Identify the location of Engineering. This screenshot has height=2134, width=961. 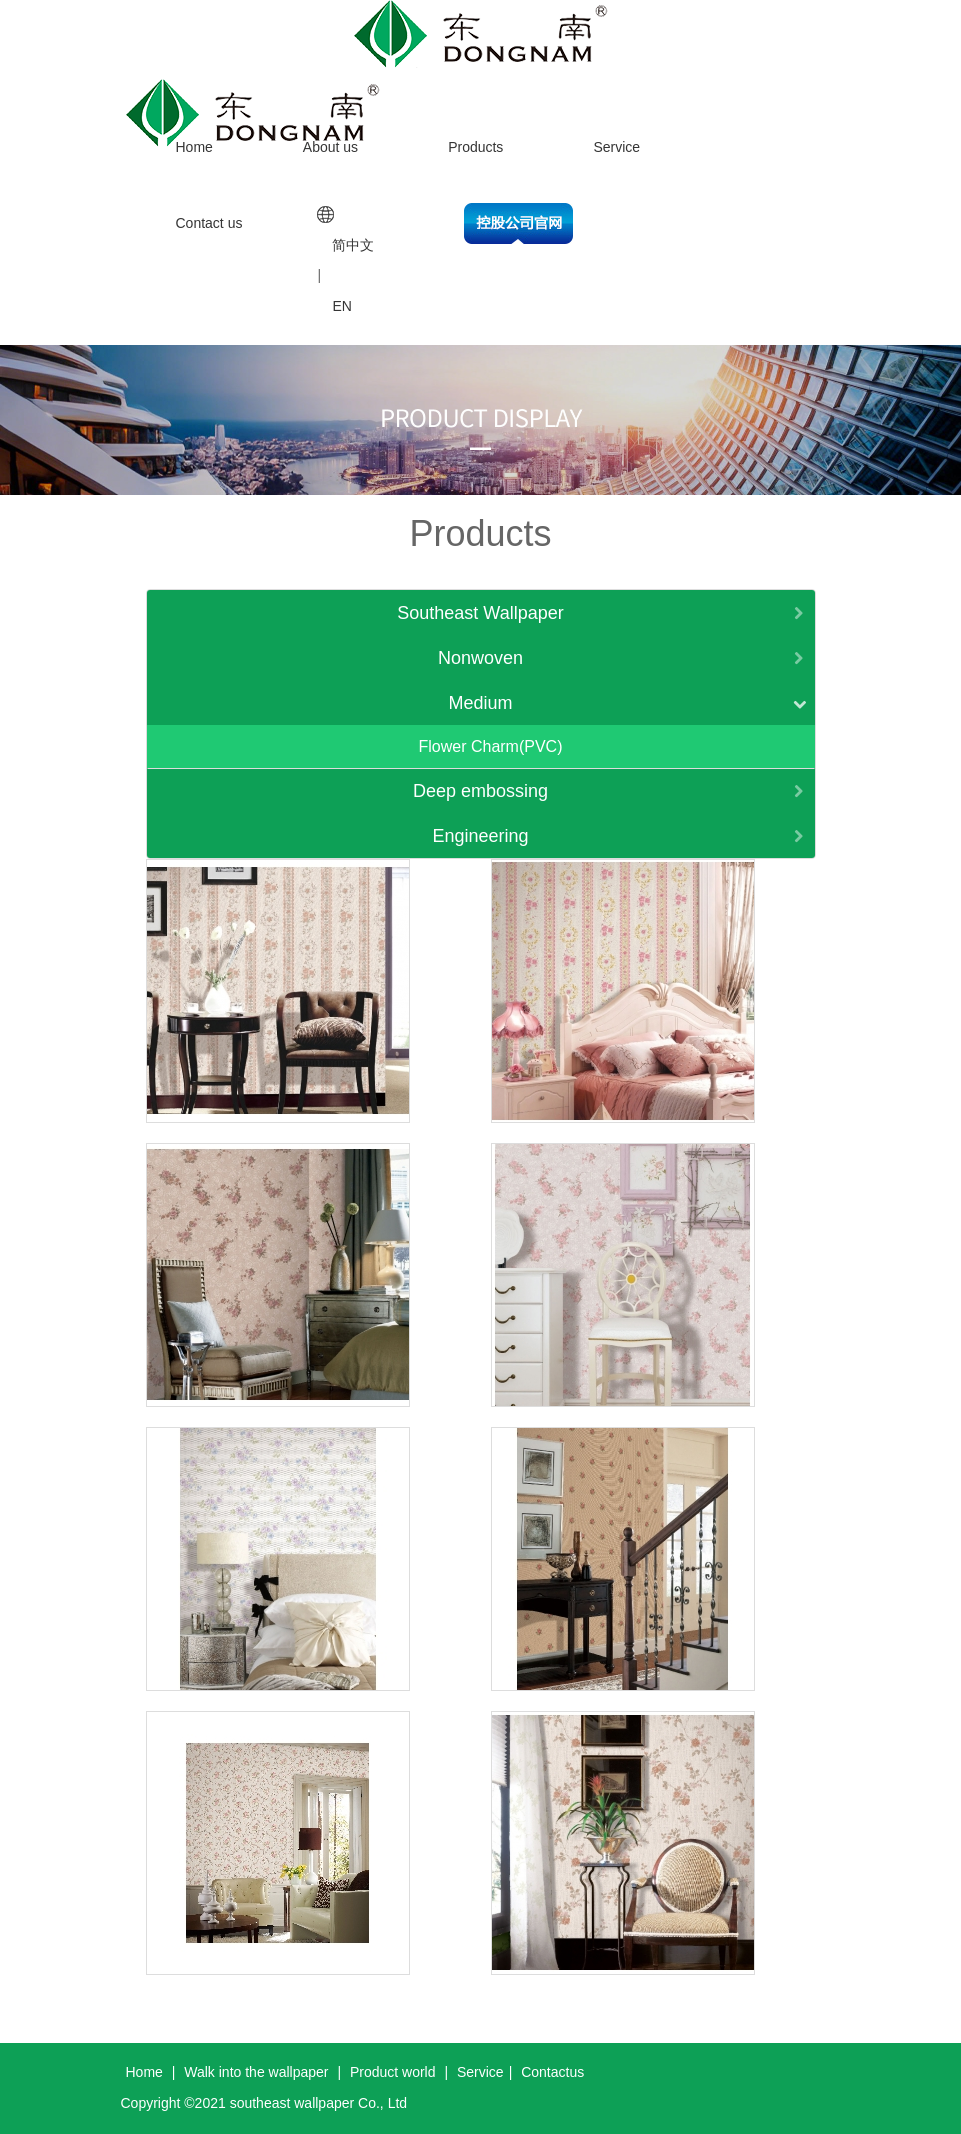
(480, 836).